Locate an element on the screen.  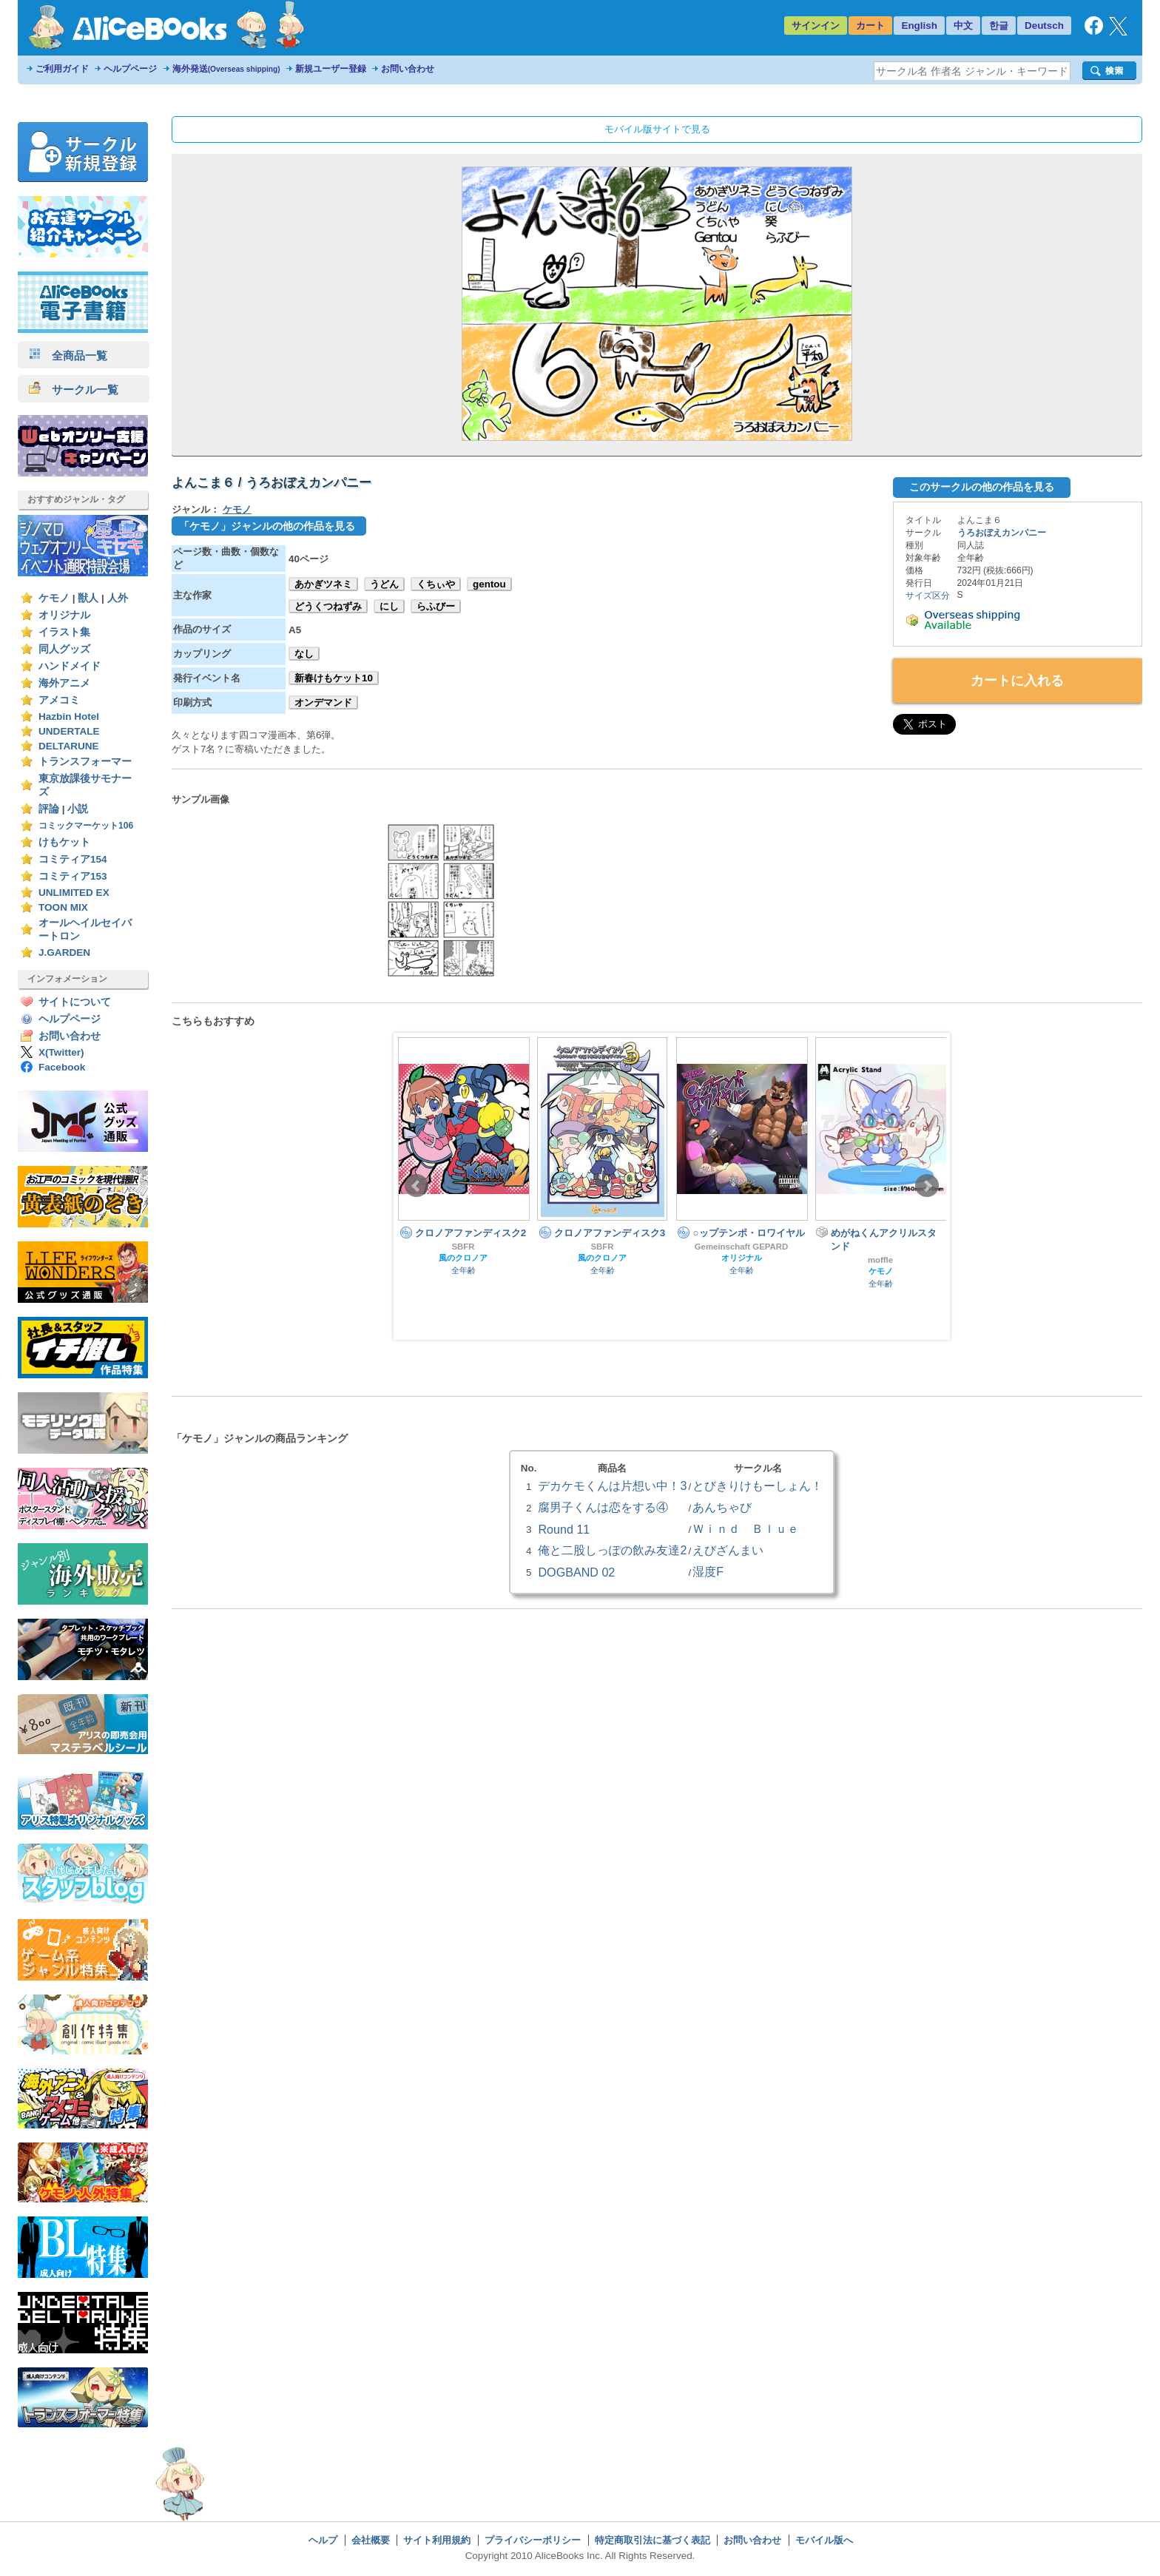
オンデマンド is located at coordinates (323, 702).